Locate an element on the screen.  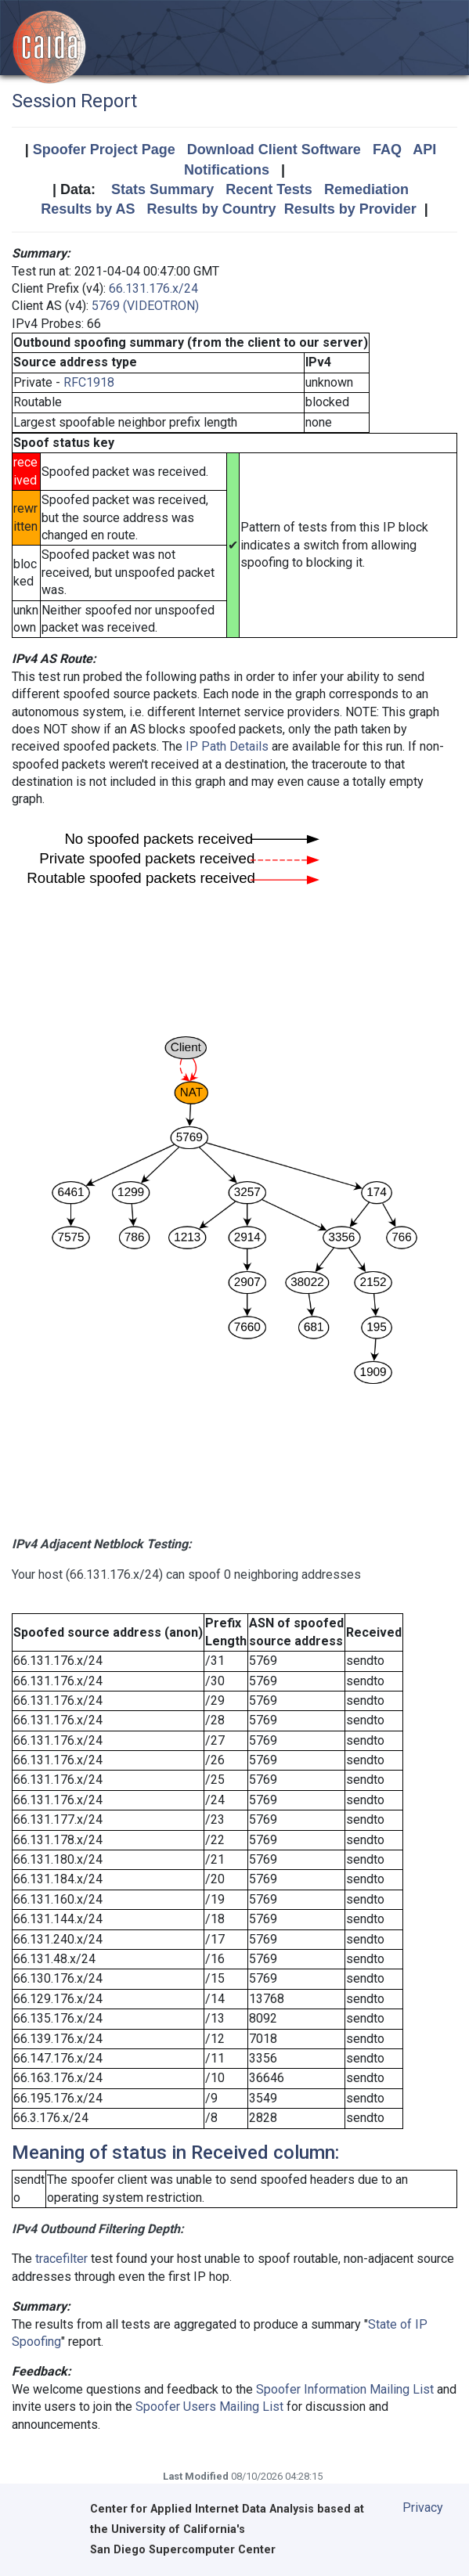
Results by Country is located at coordinates (211, 209).